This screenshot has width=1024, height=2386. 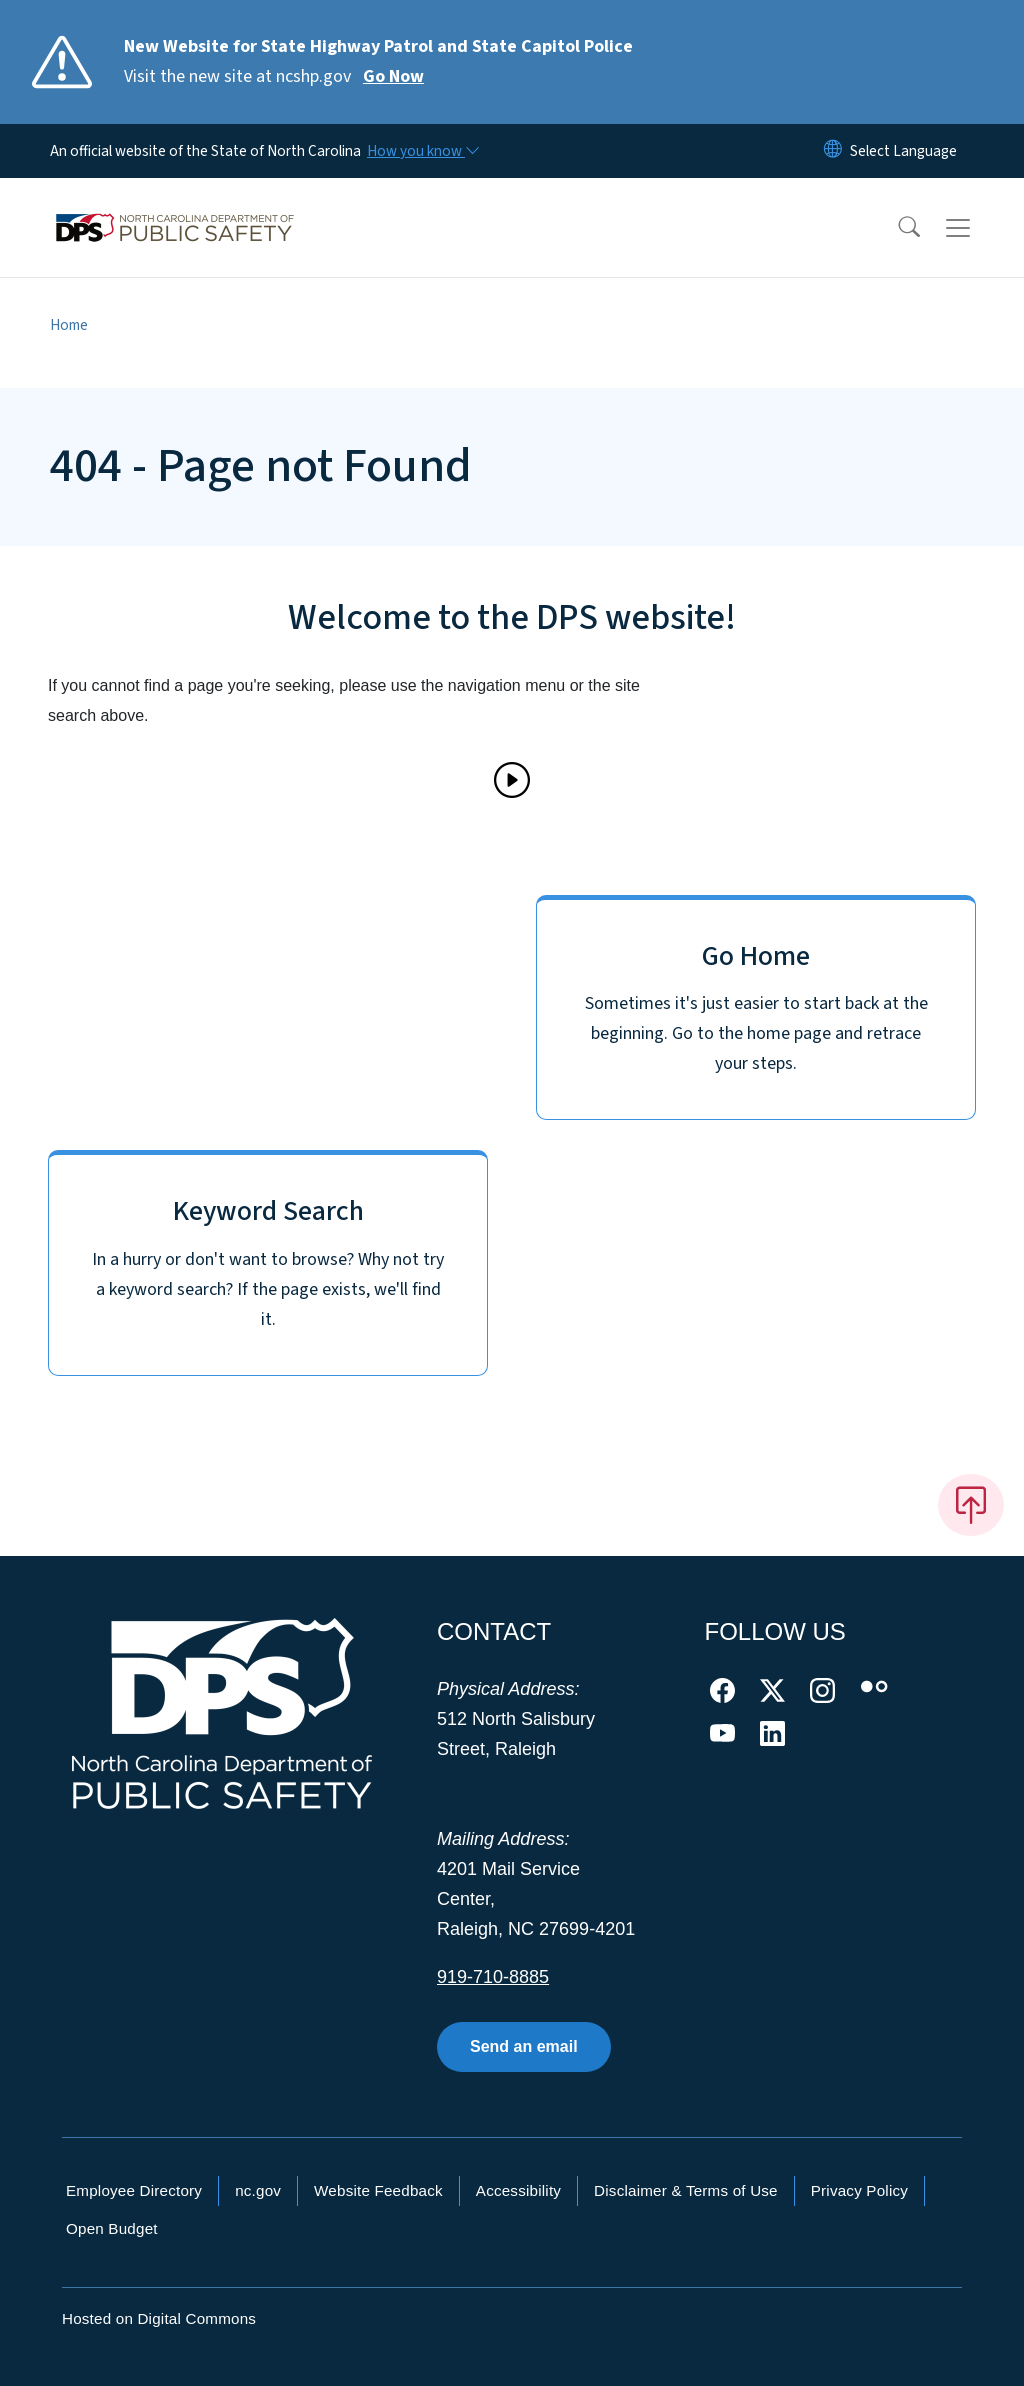 I want to click on Privacy Policy, so click(x=859, y=2190).